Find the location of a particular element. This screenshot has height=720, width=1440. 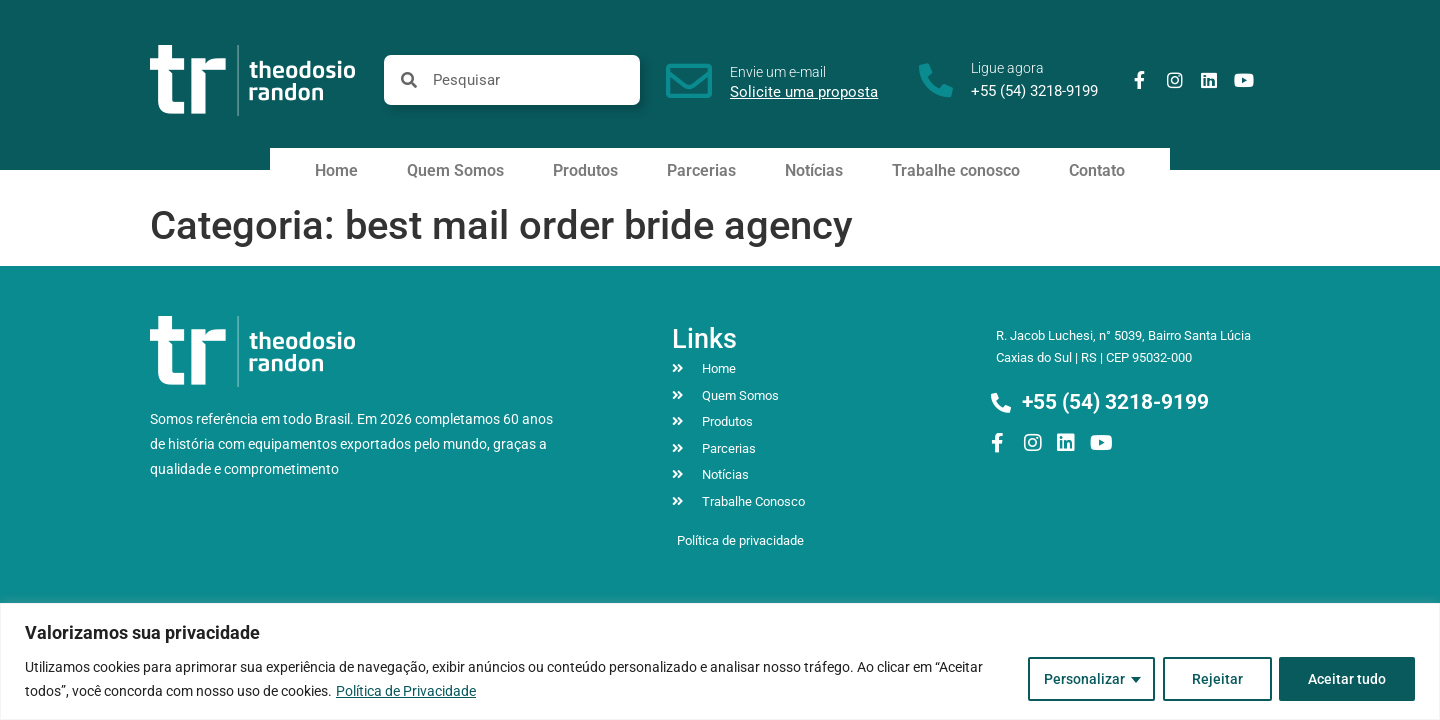

Contato is located at coordinates (1097, 170).